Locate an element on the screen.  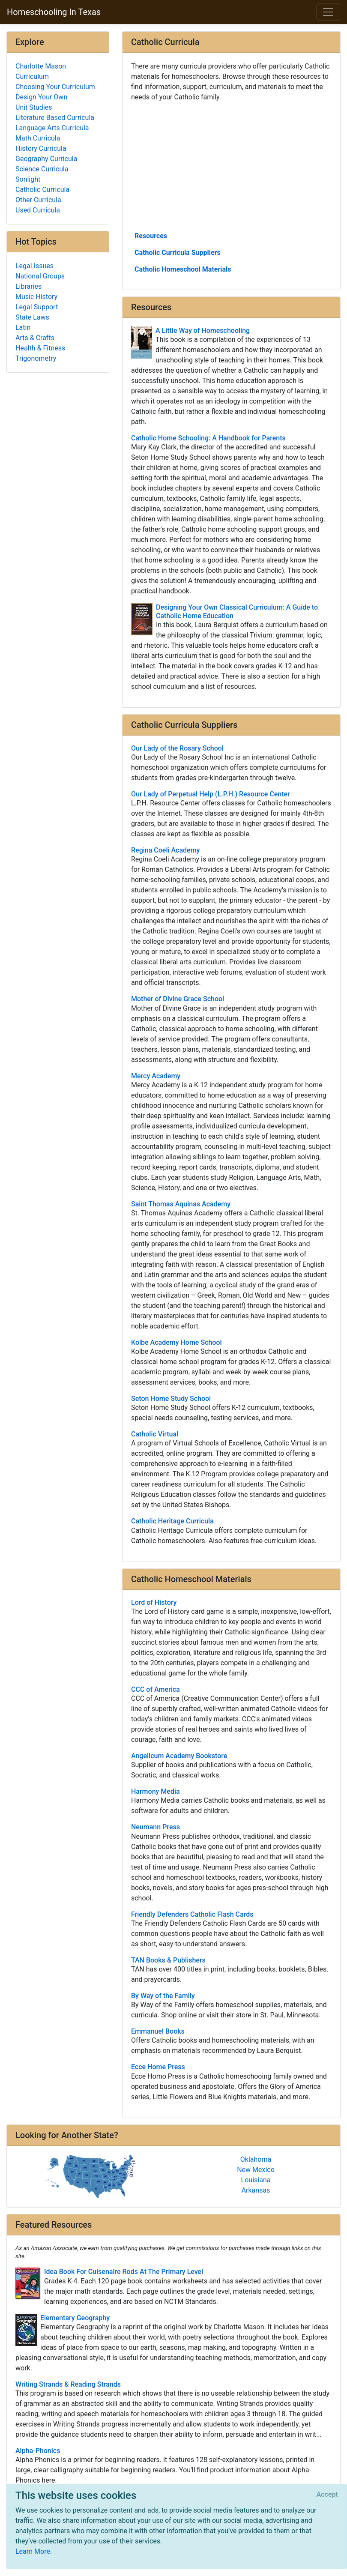
Health & Fitness is located at coordinates (40, 348).